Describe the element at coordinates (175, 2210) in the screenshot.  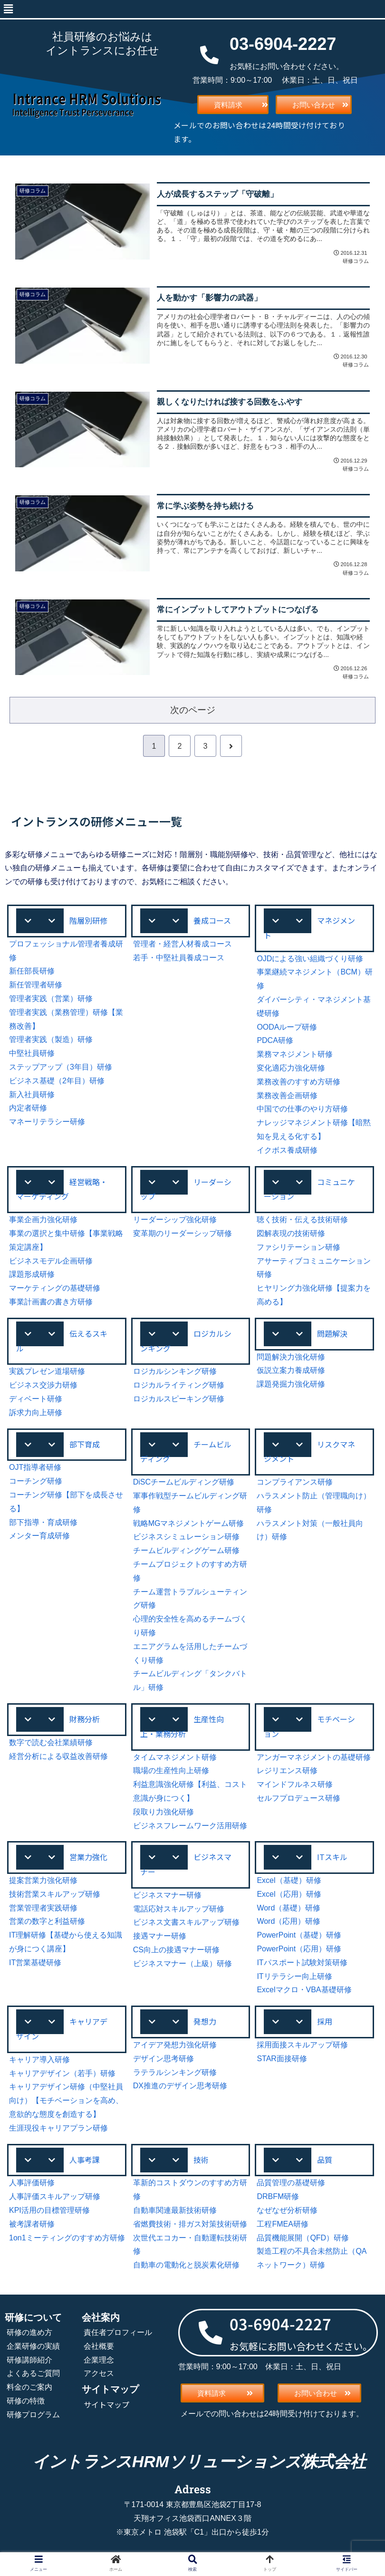
I see `自動車関連最新技術研修` at that location.